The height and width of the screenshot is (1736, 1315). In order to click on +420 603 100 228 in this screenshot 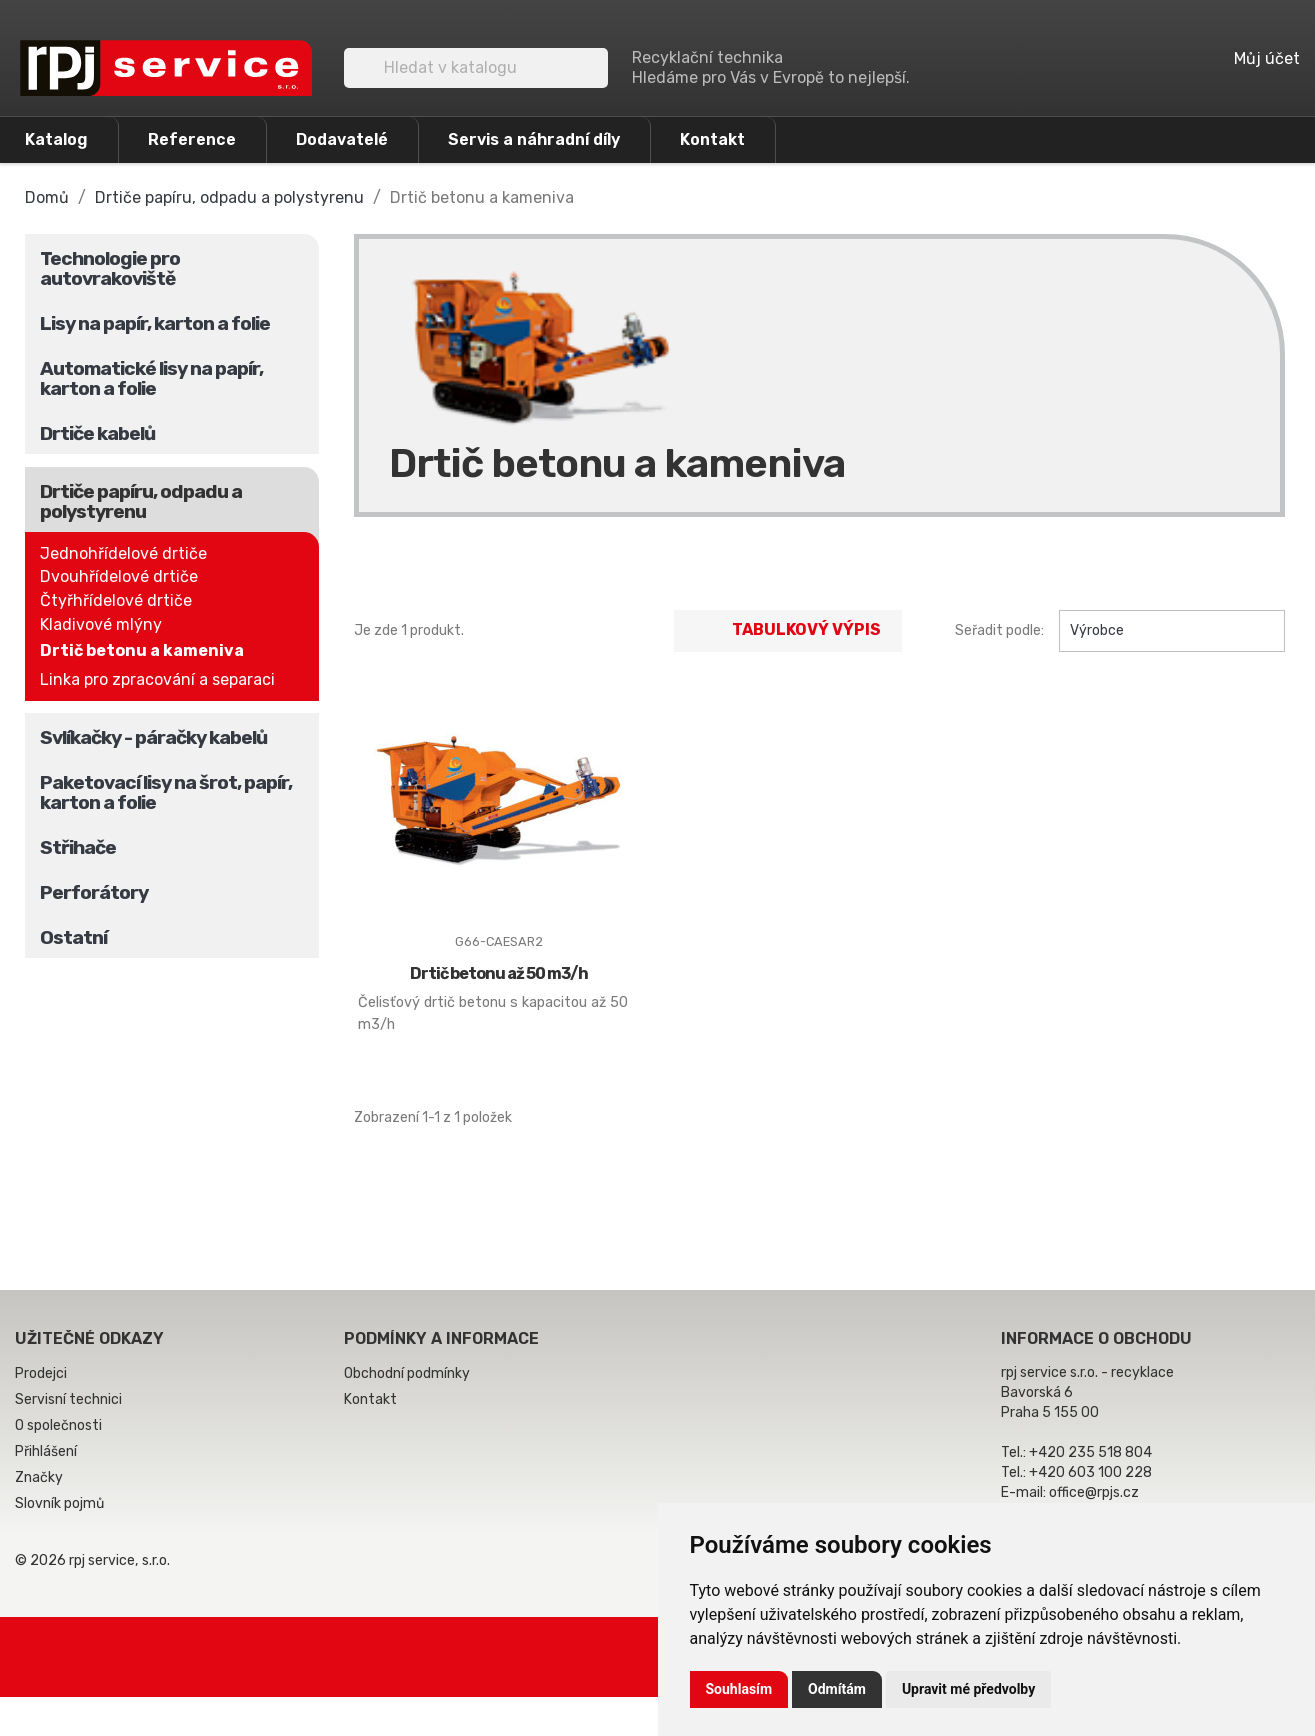, I will do `click(1090, 1472)`.